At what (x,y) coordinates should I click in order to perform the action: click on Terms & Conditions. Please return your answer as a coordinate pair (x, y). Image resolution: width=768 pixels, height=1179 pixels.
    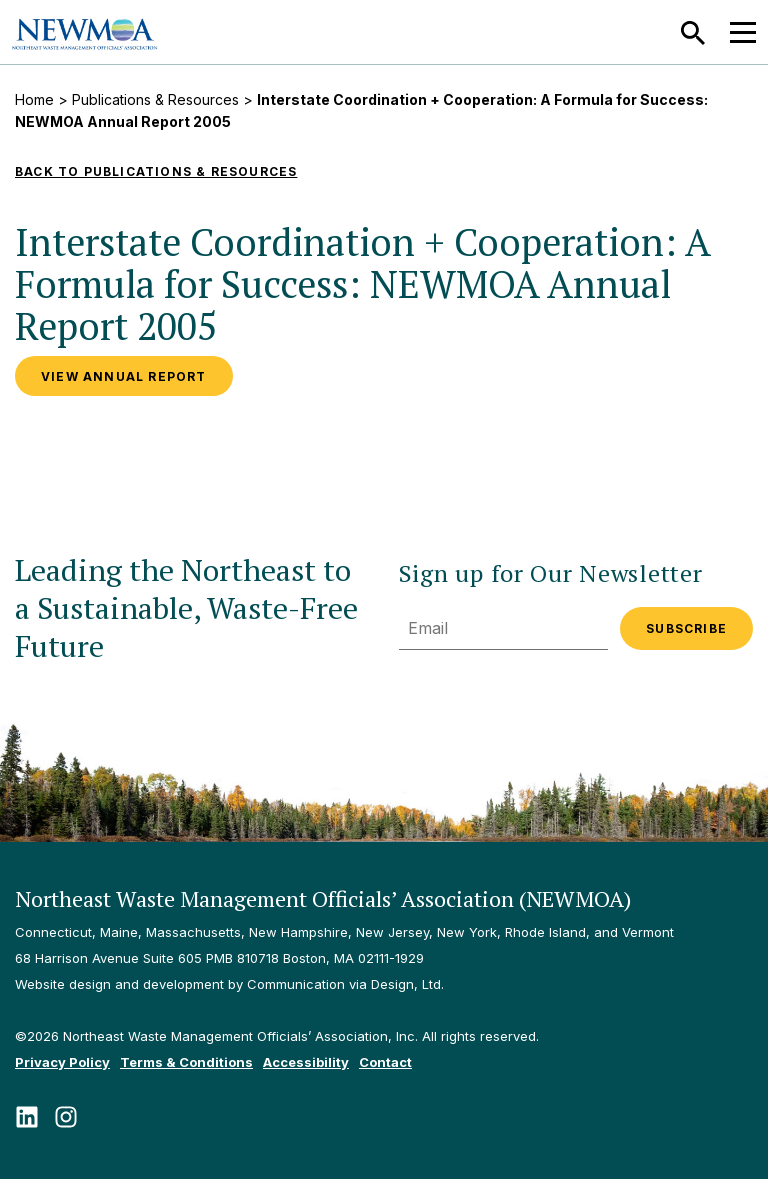
    Looking at the image, I should click on (186, 1062).